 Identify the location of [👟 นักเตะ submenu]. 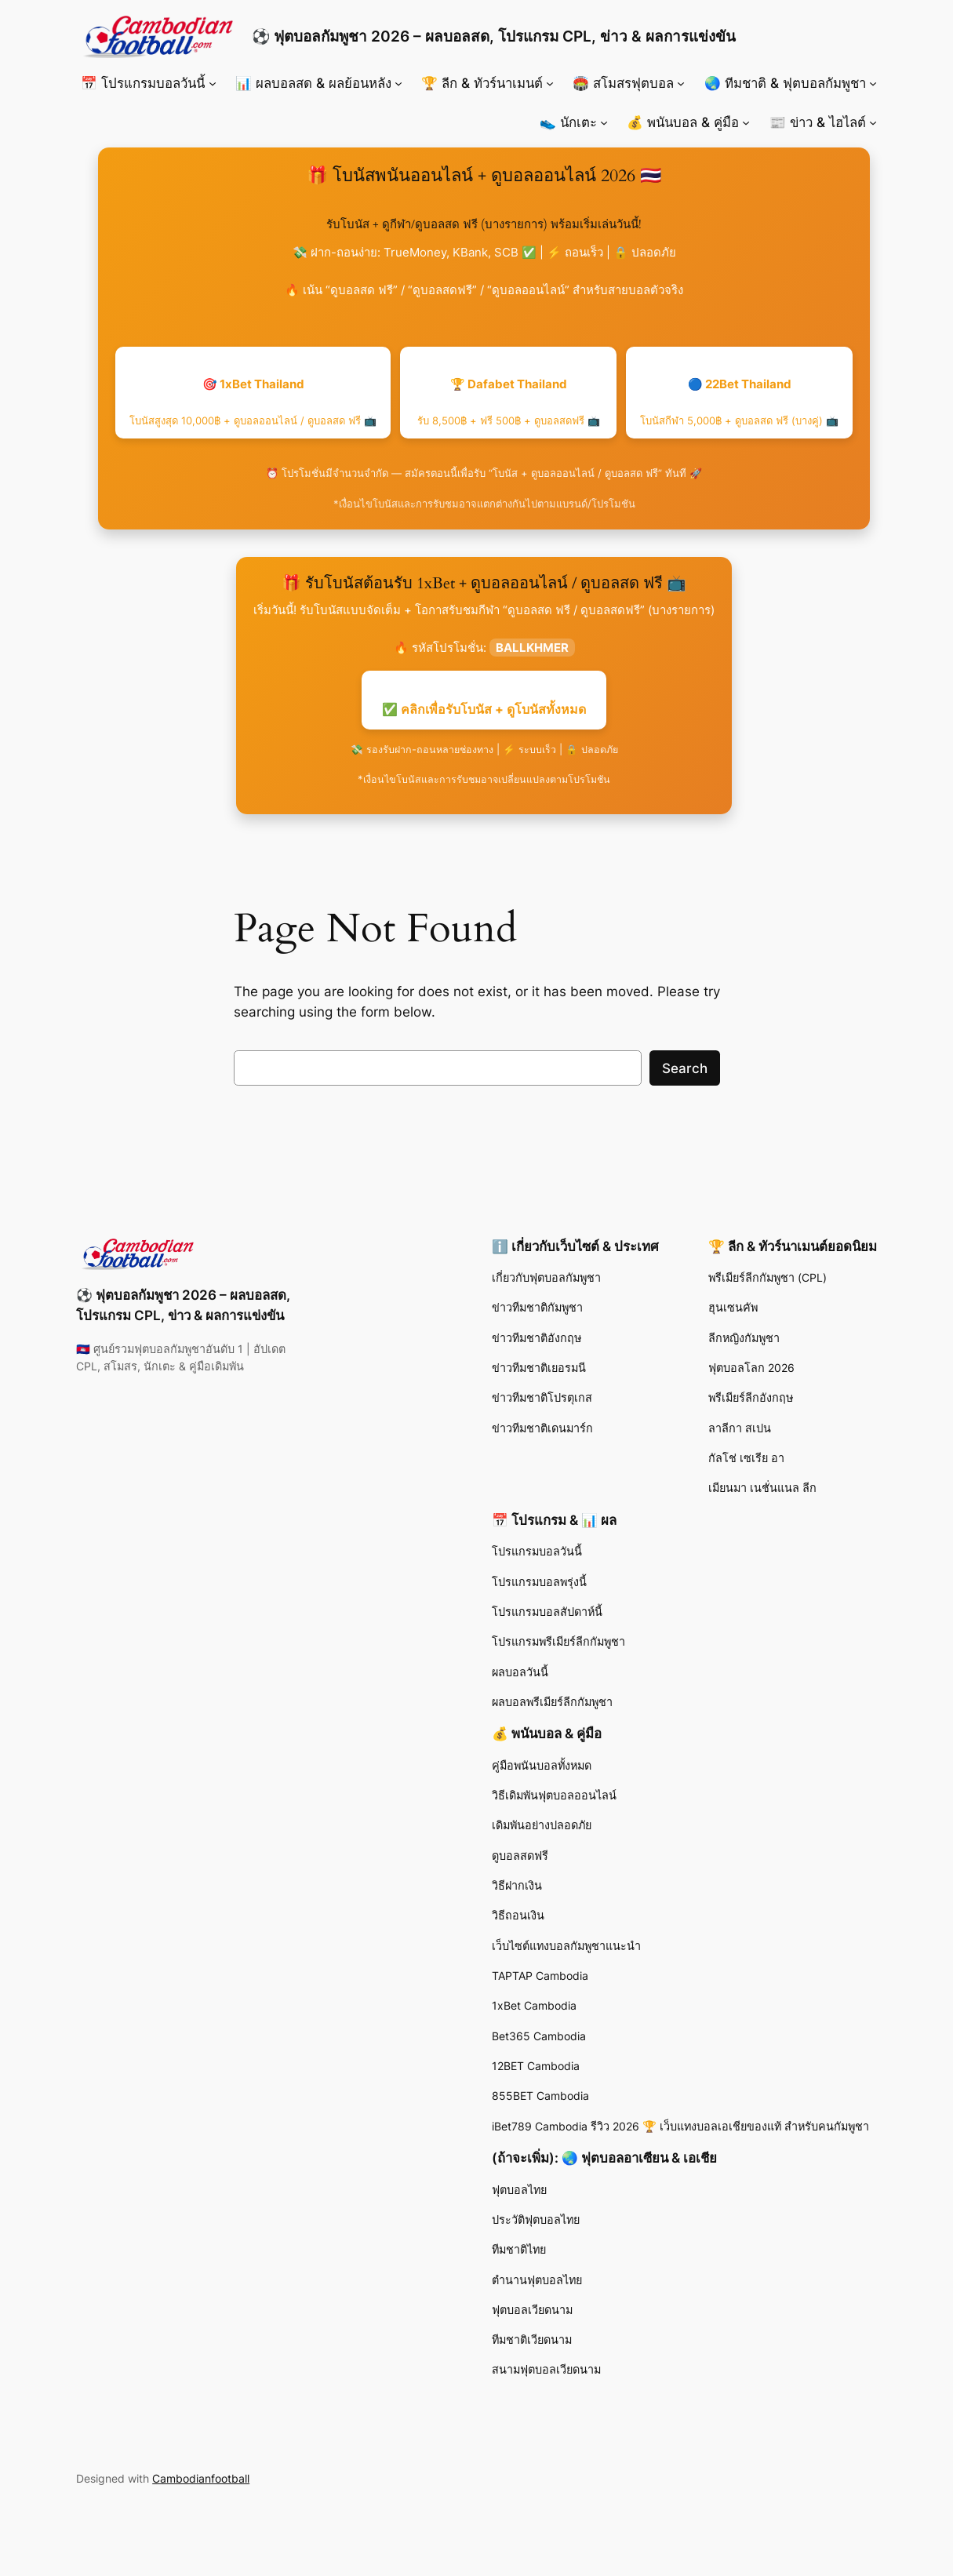
(604, 122).